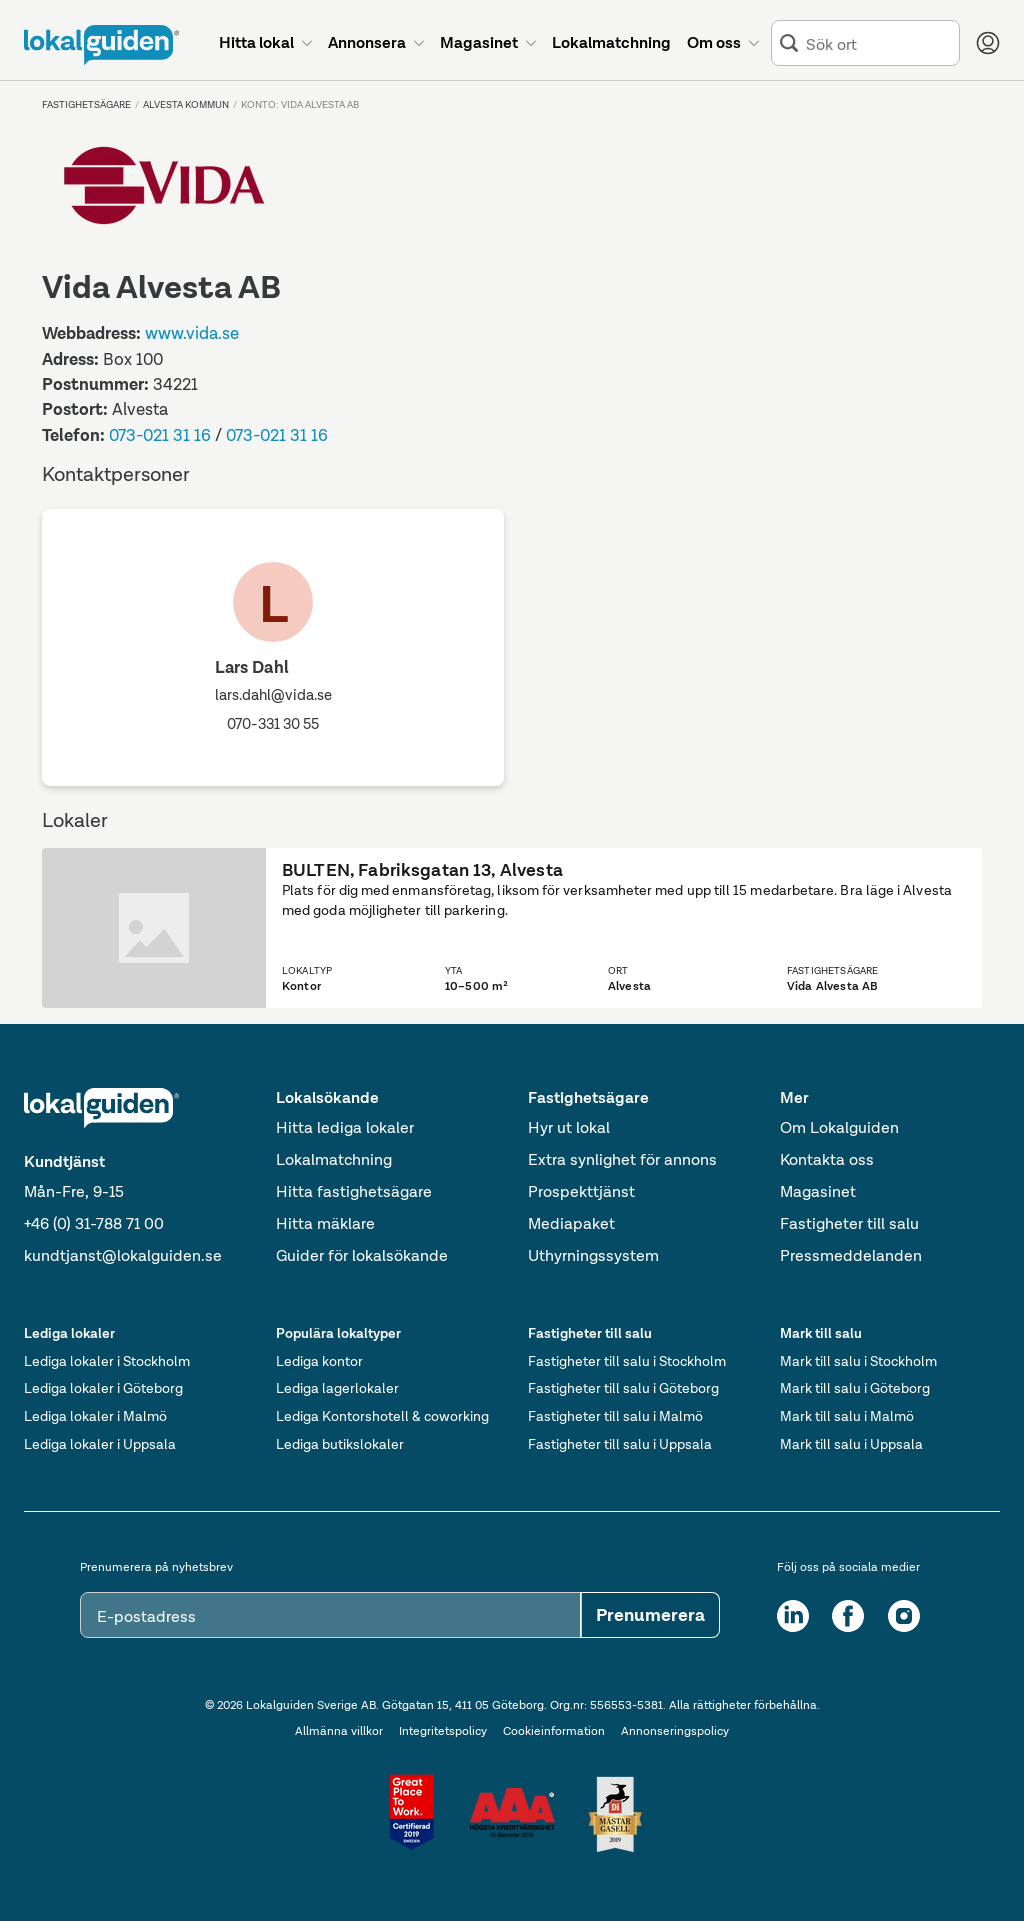  Describe the element at coordinates (340, 1444) in the screenshot. I see `Lediga butikslokaler` at that location.